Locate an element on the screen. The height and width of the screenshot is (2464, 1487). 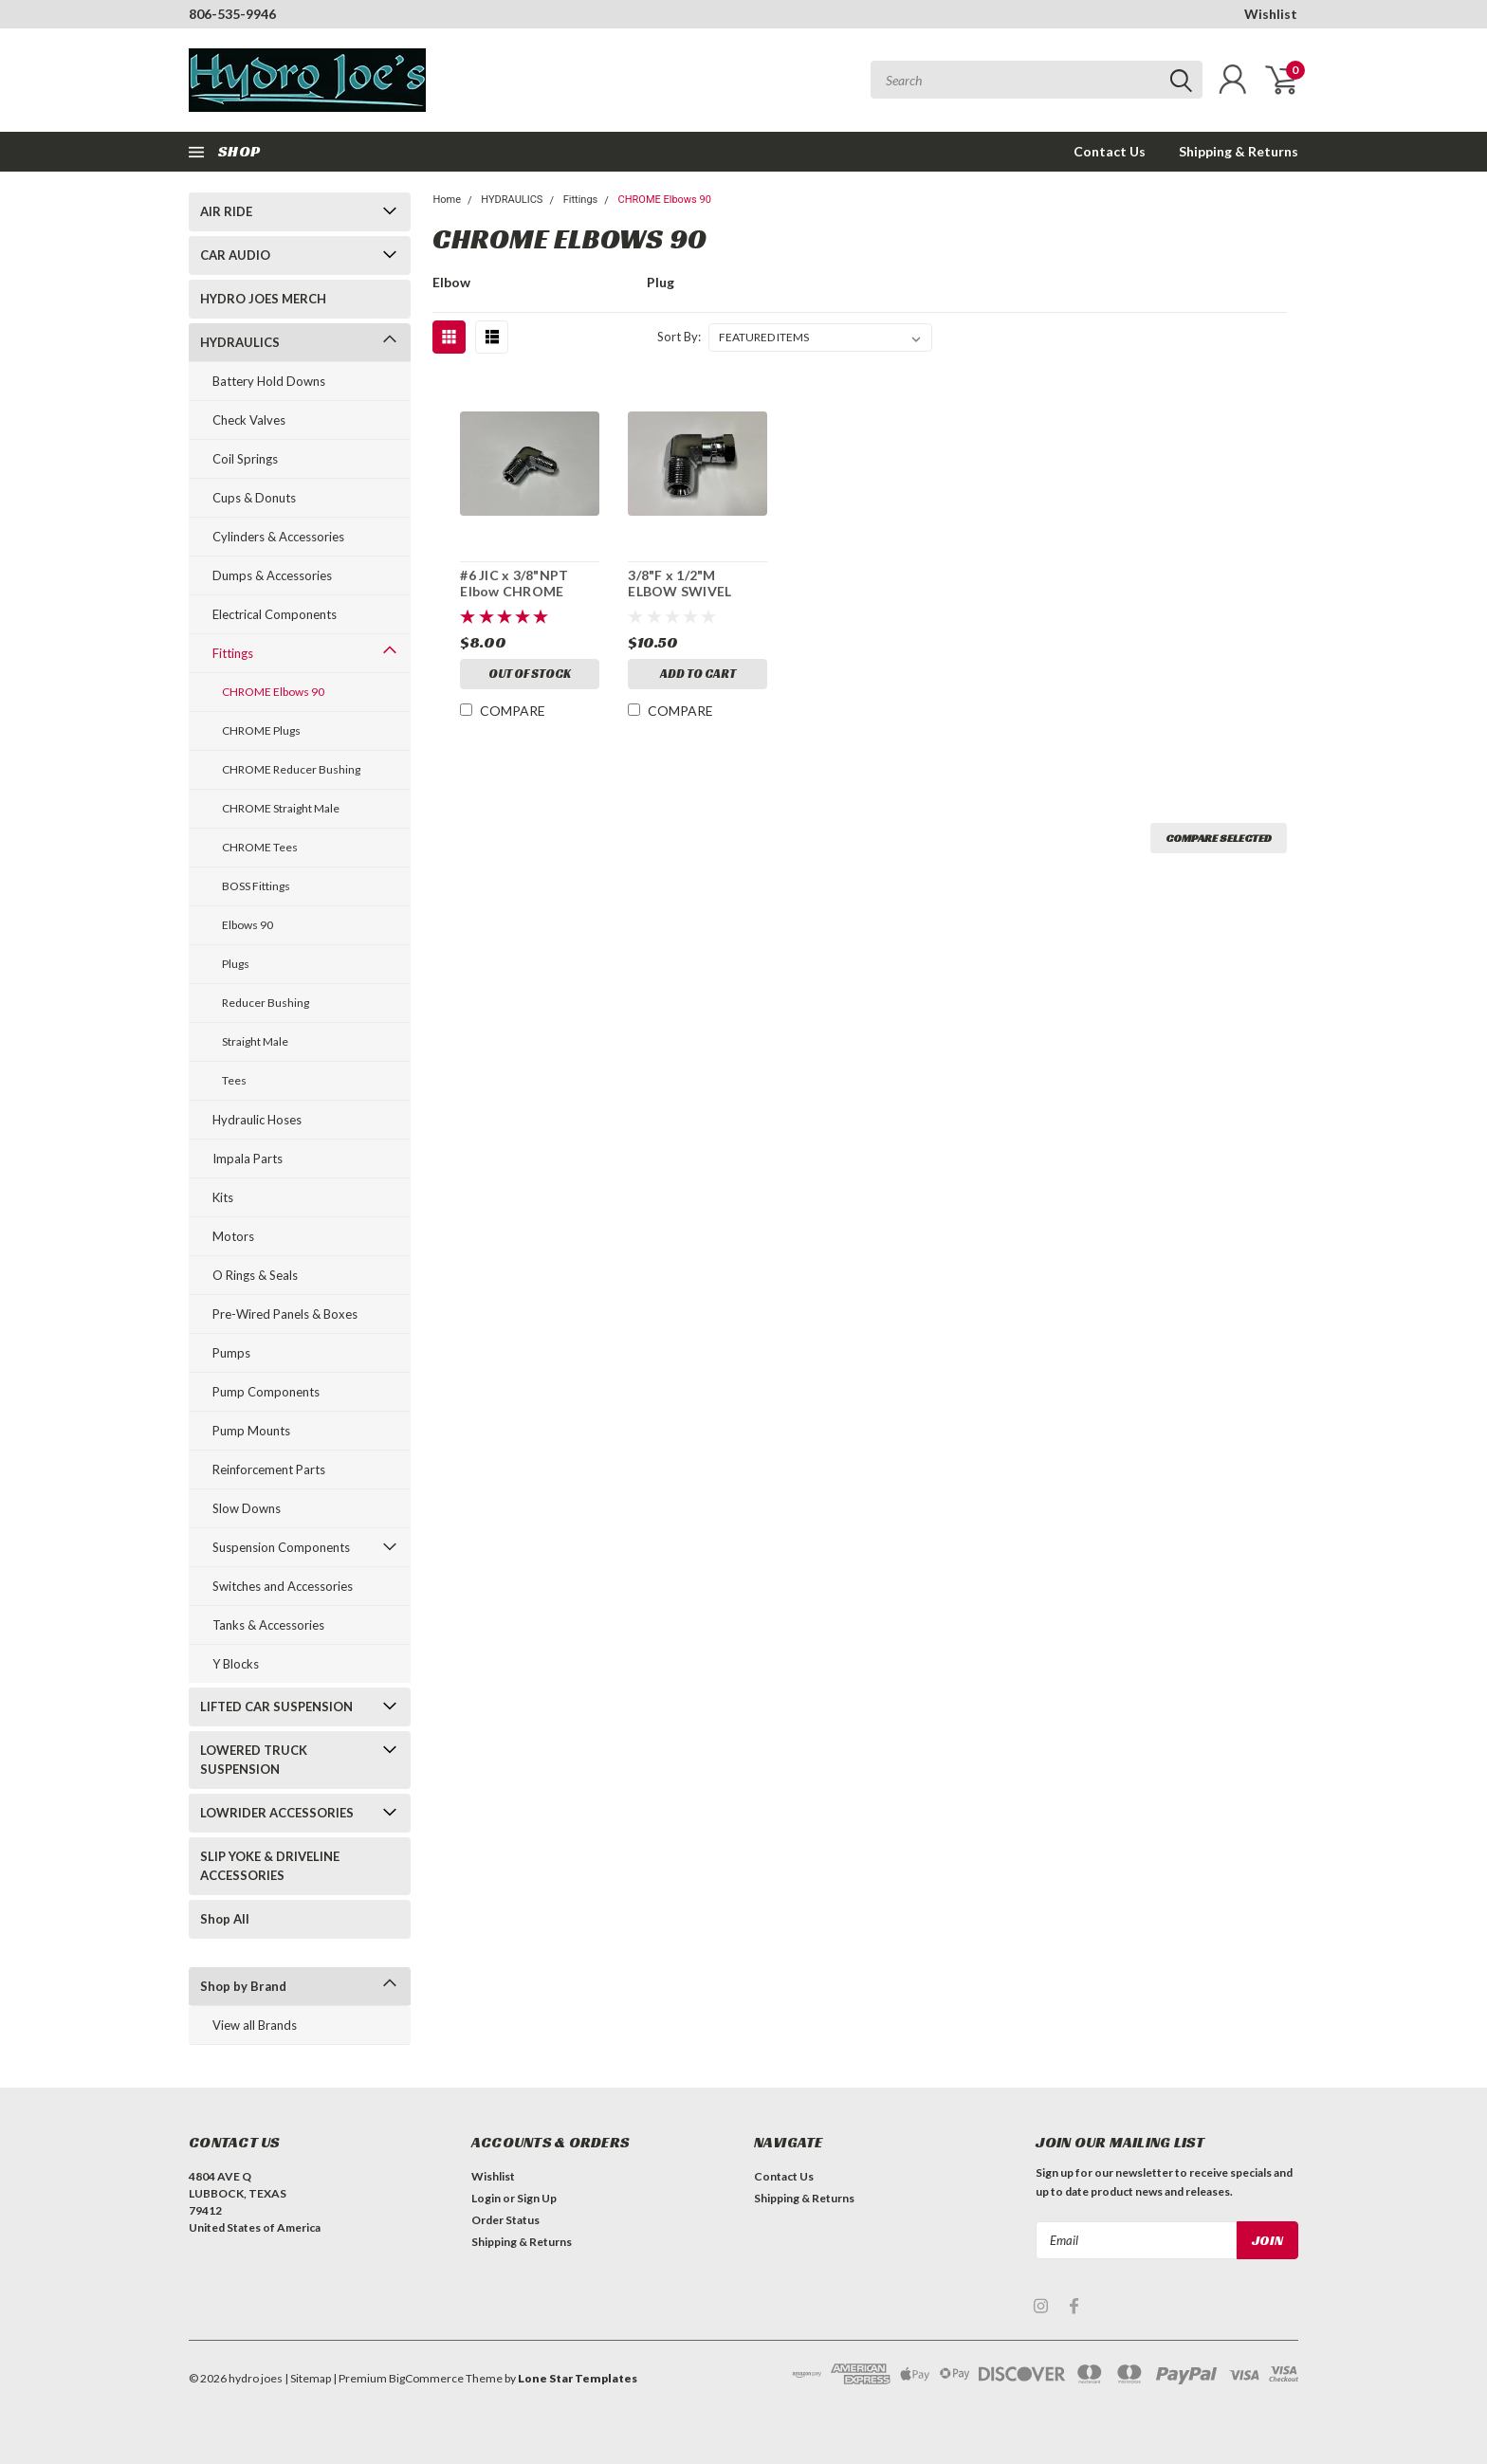
CHROME Straight Male is located at coordinates (281, 808).